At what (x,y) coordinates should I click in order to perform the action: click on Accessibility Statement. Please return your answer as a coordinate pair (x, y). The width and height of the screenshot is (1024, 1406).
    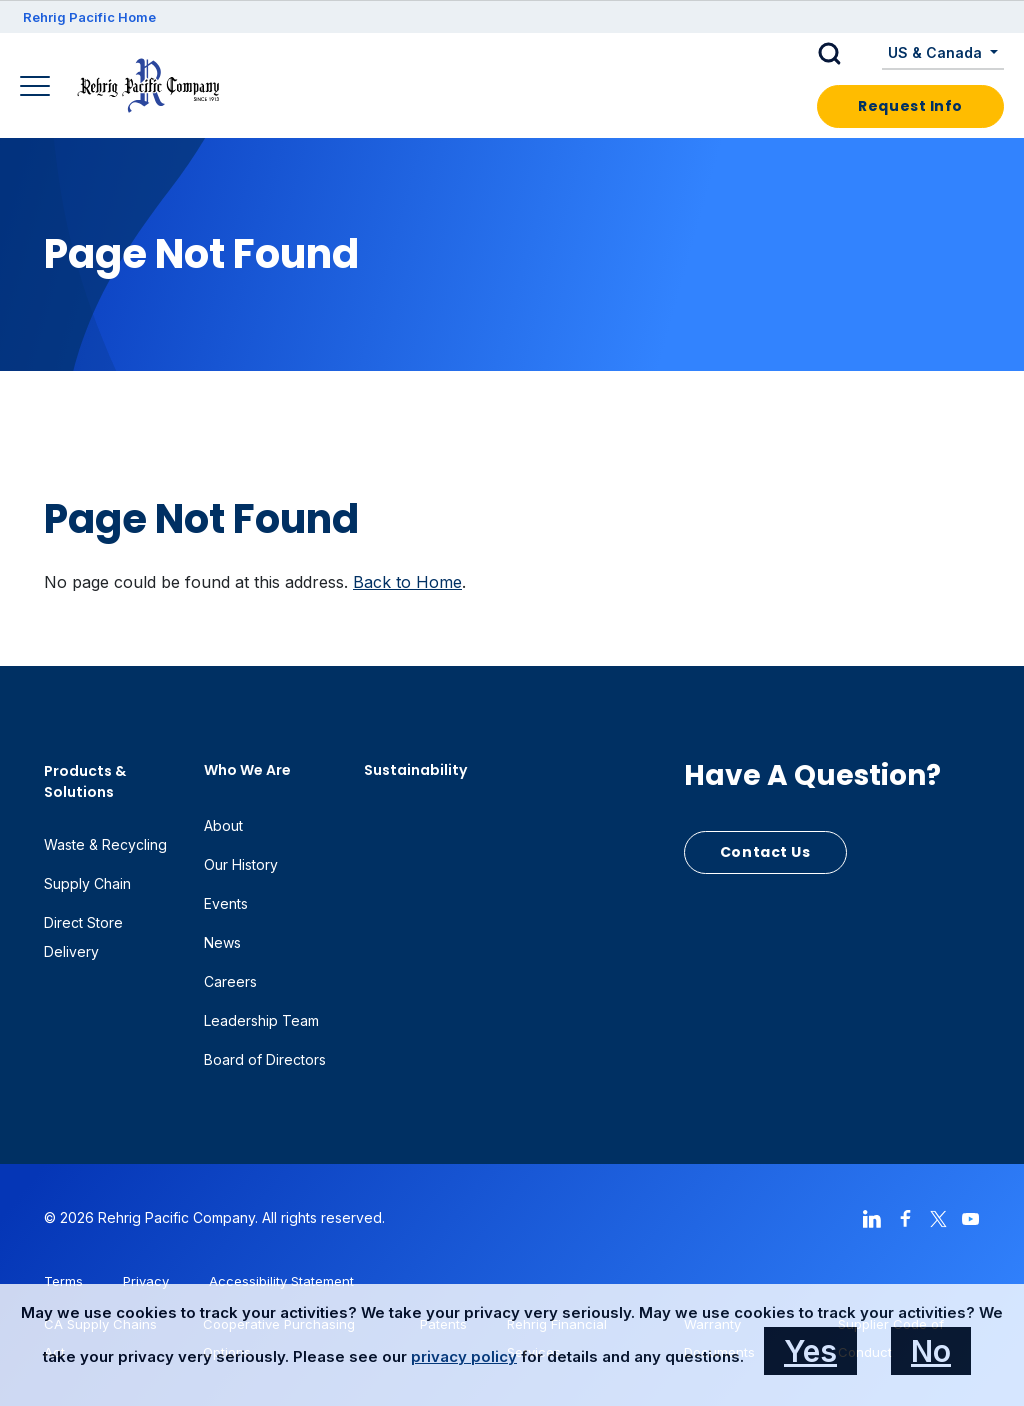
    Looking at the image, I should click on (281, 1281).